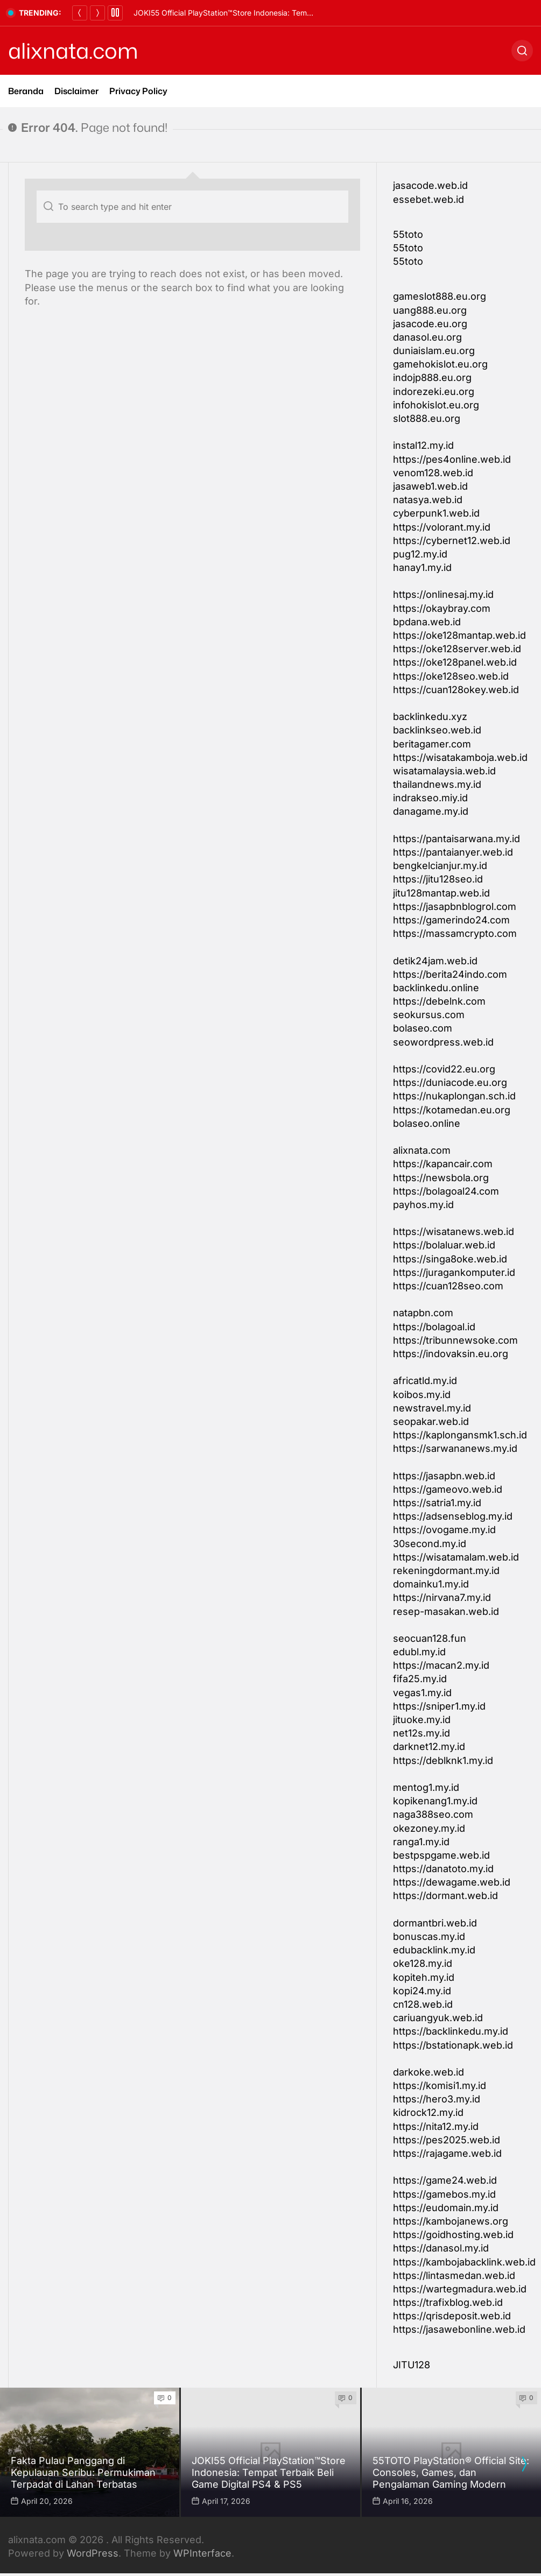 The height and width of the screenshot is (2576, 541). Describe the element at coordinates (450, 974) in the screenshot. I see `https://berita24indo.com` at that location.